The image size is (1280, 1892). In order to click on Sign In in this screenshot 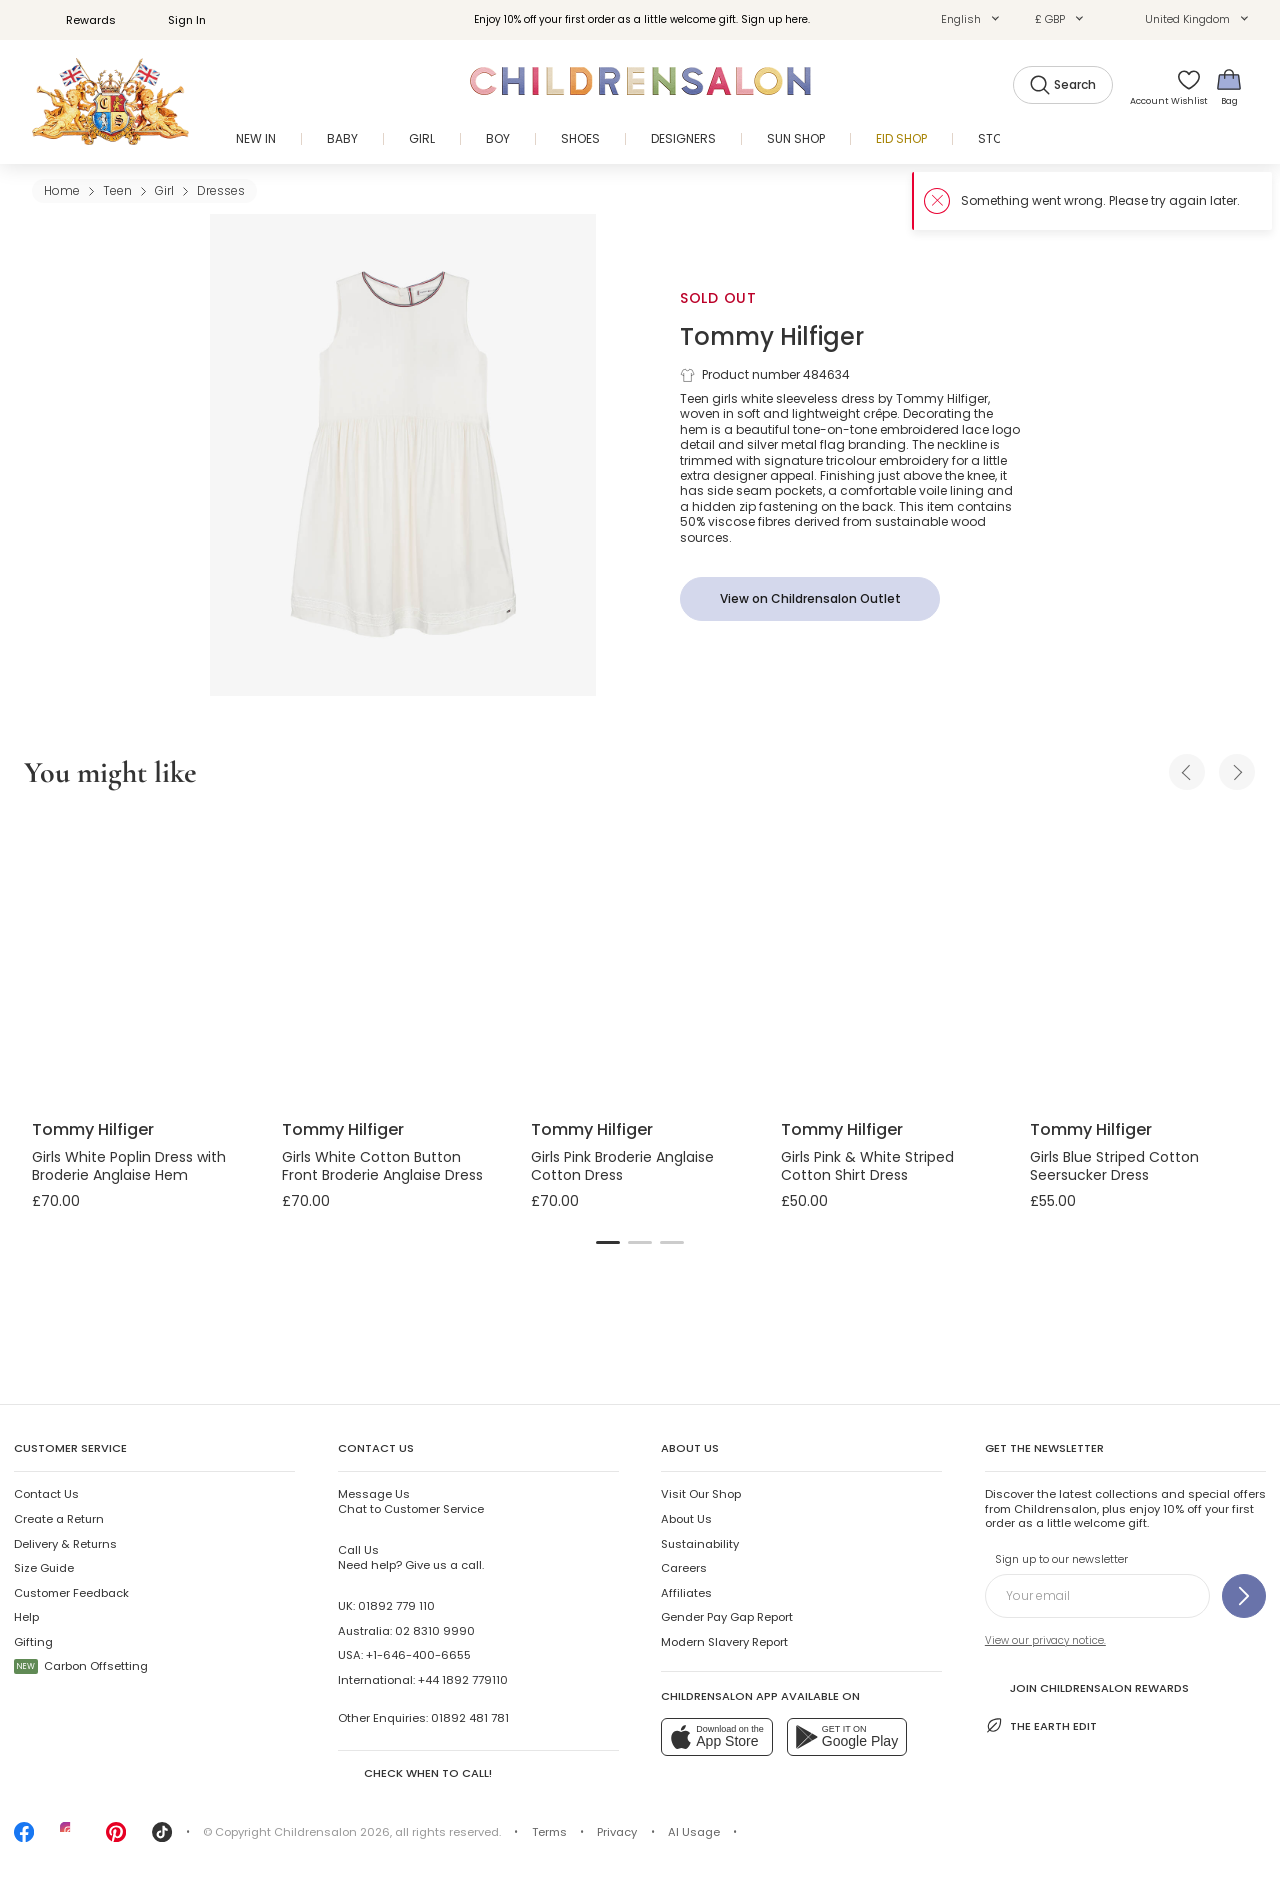, I will do `click(176, 20)`.